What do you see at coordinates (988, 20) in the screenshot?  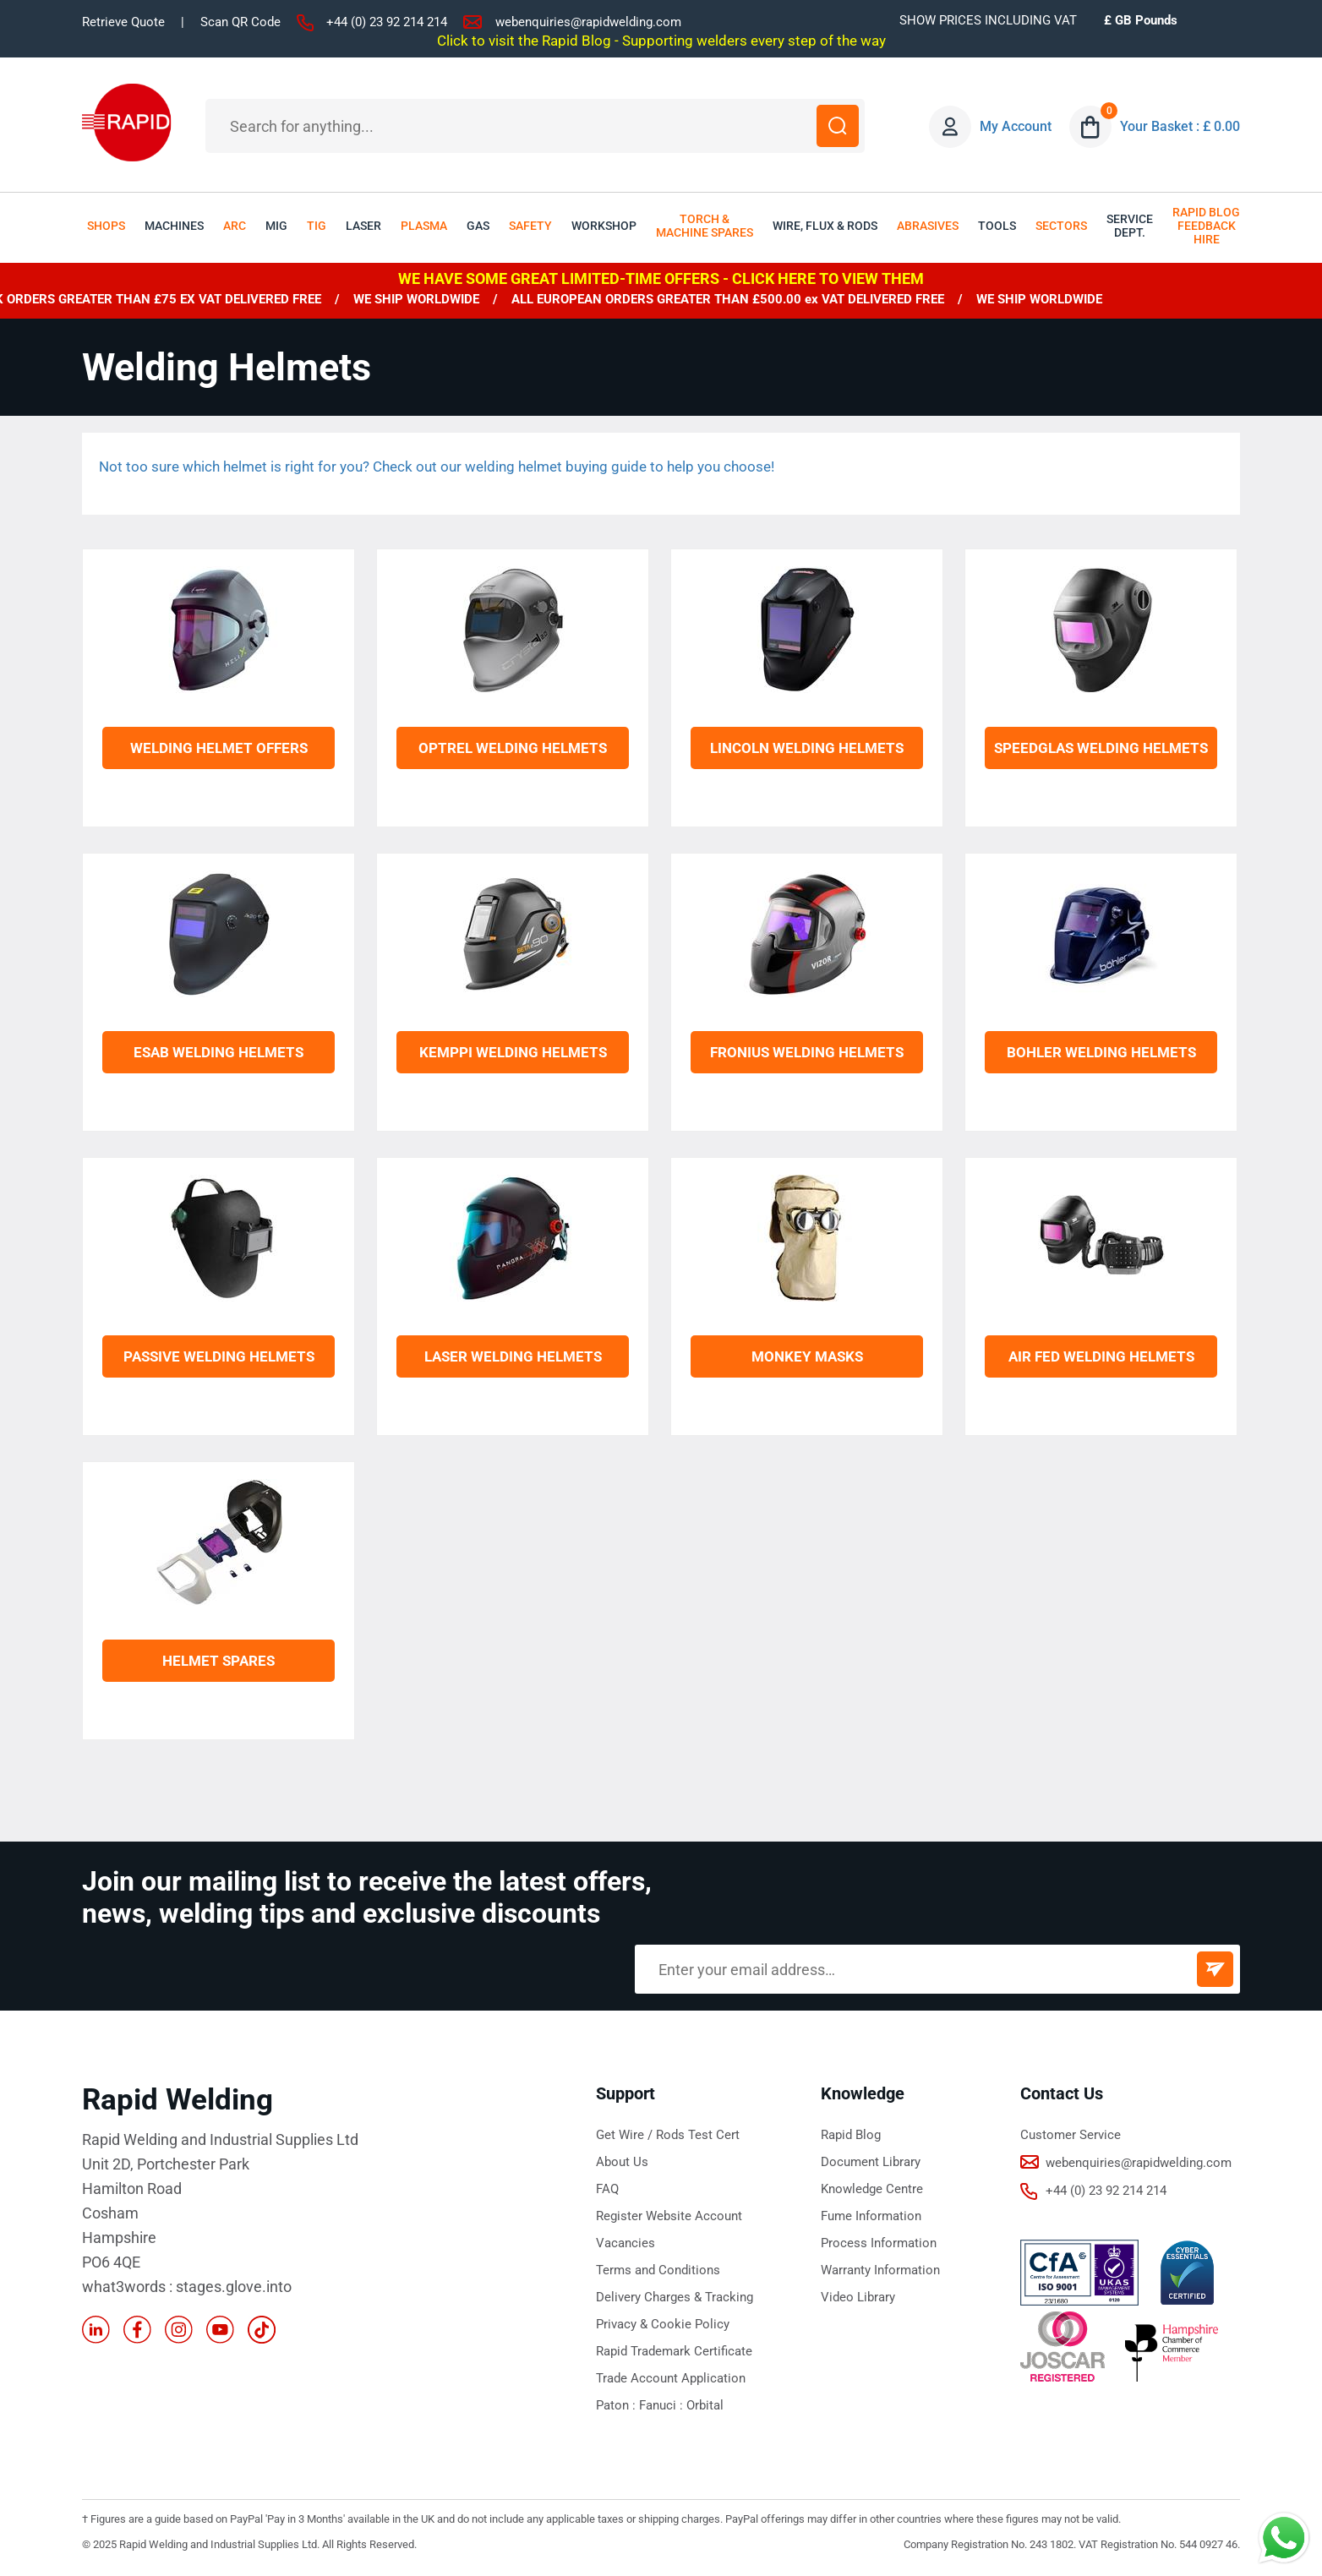 I see `SHOW PRICES INCLUDING VAT` at bounding box center [988, 20].